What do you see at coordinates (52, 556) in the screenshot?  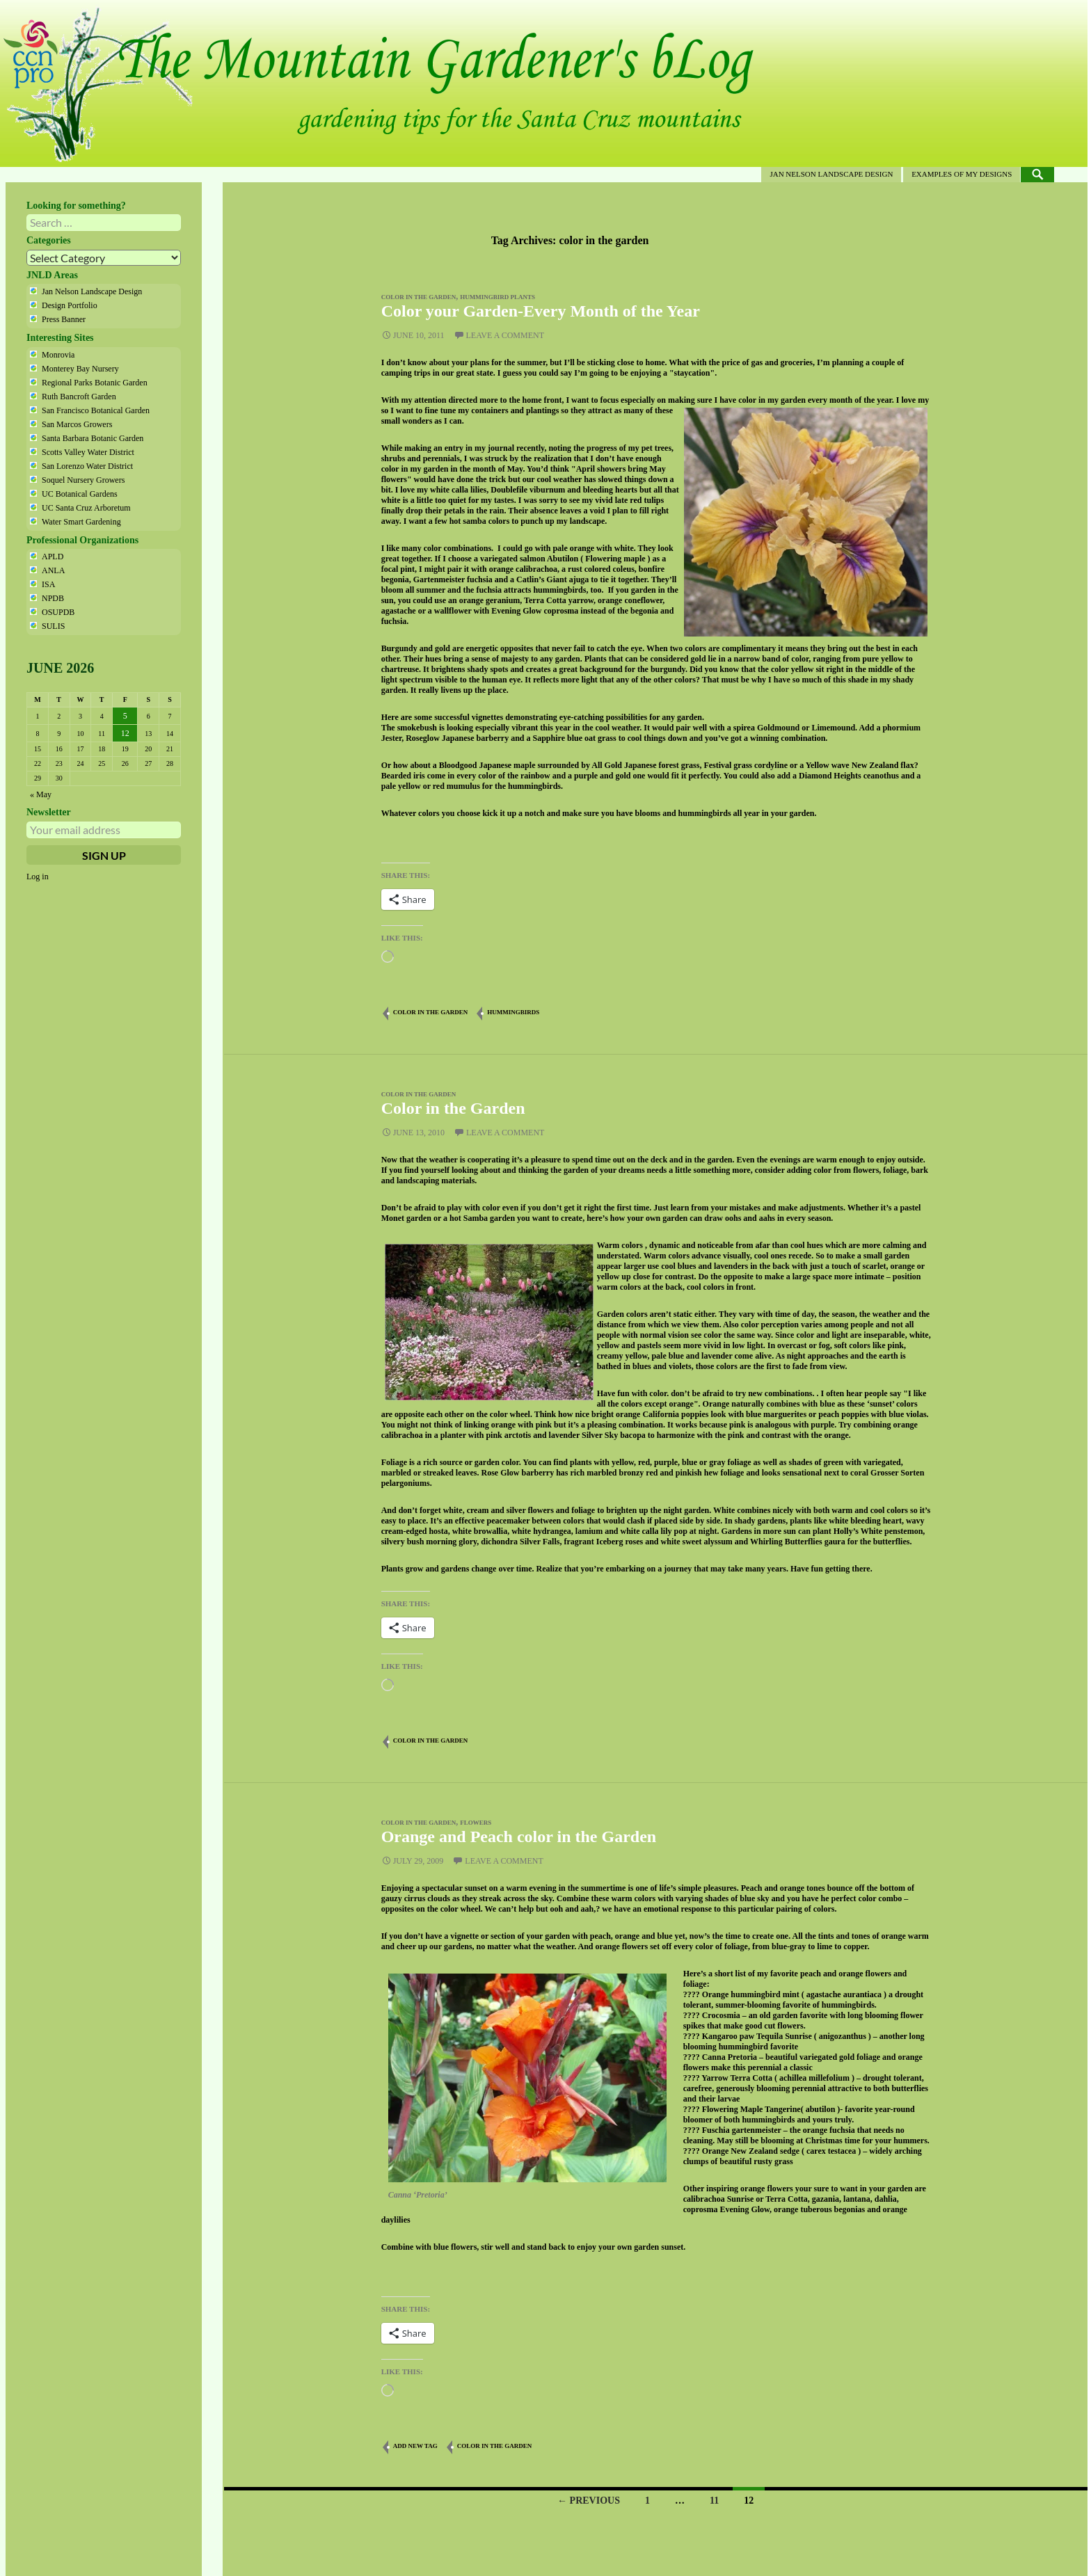 I see `APLD` at bounding box center [52, 556].